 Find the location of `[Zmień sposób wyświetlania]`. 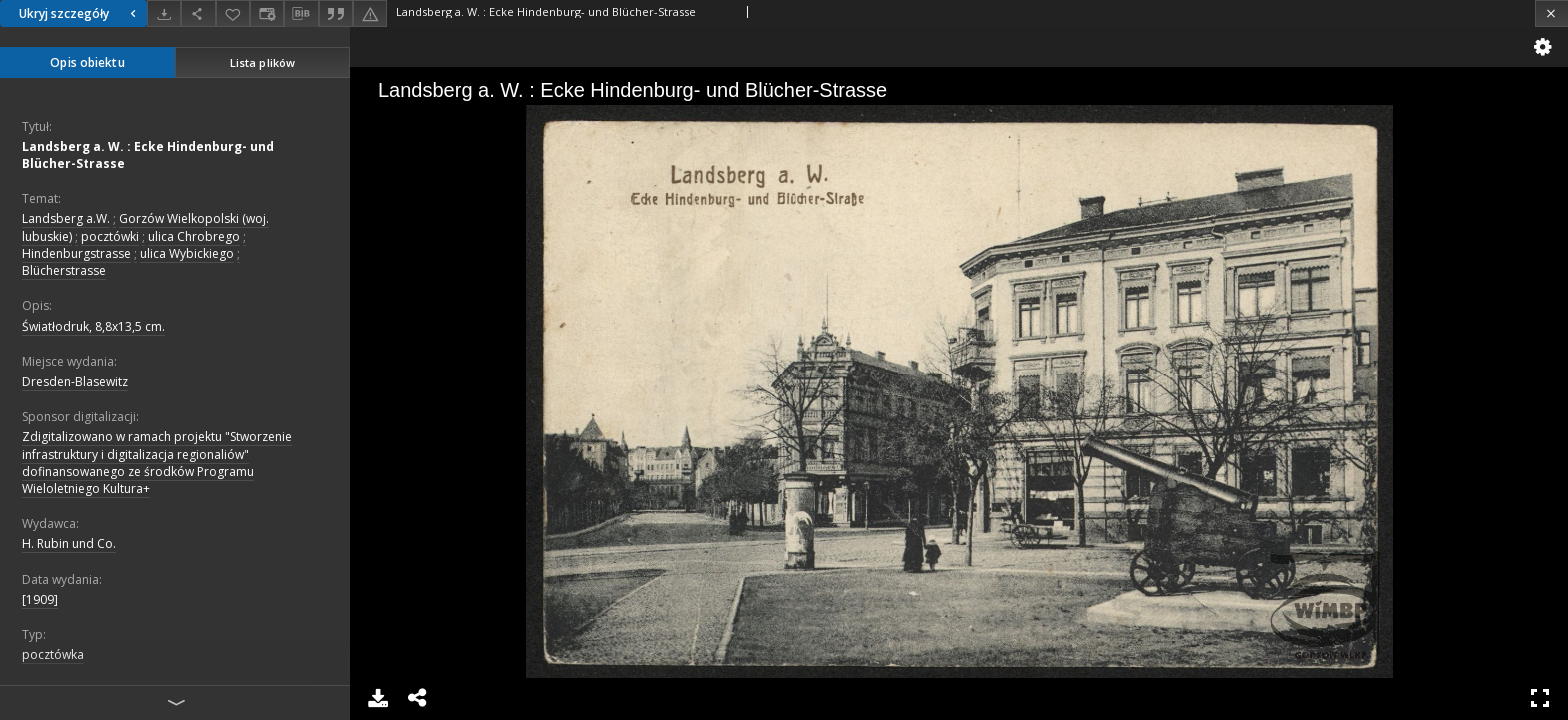

[Zmień sposób wyświetlania] is located at coordinates (267, 13).